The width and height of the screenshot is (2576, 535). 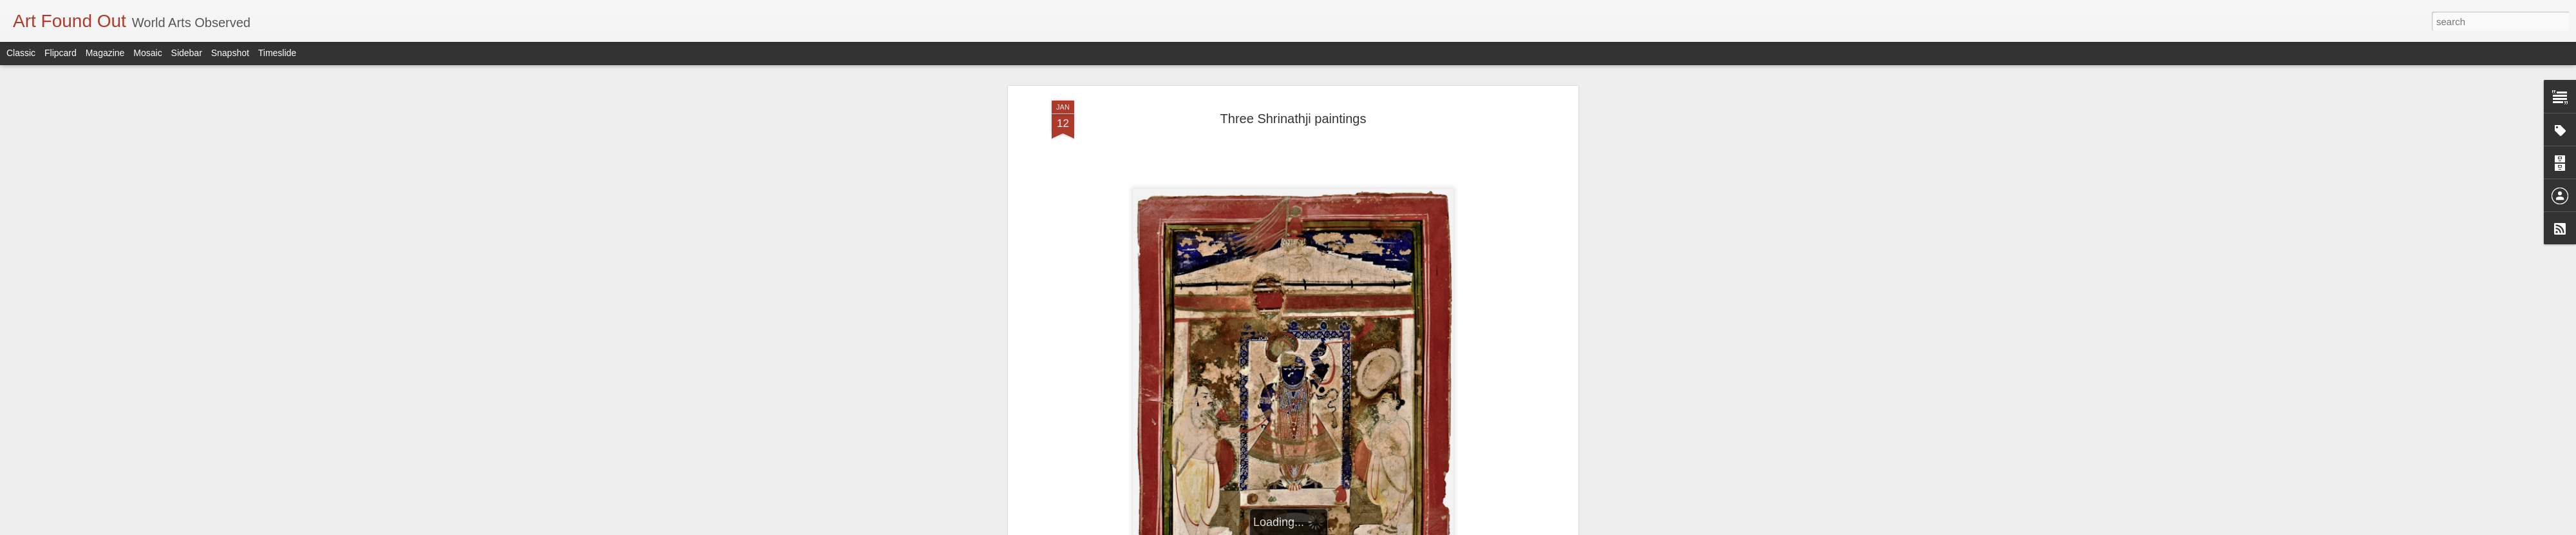 What do you see at coordinates (277, 53) in the screenshot?
I see `Timeslide` at bounding box center [277, 53].